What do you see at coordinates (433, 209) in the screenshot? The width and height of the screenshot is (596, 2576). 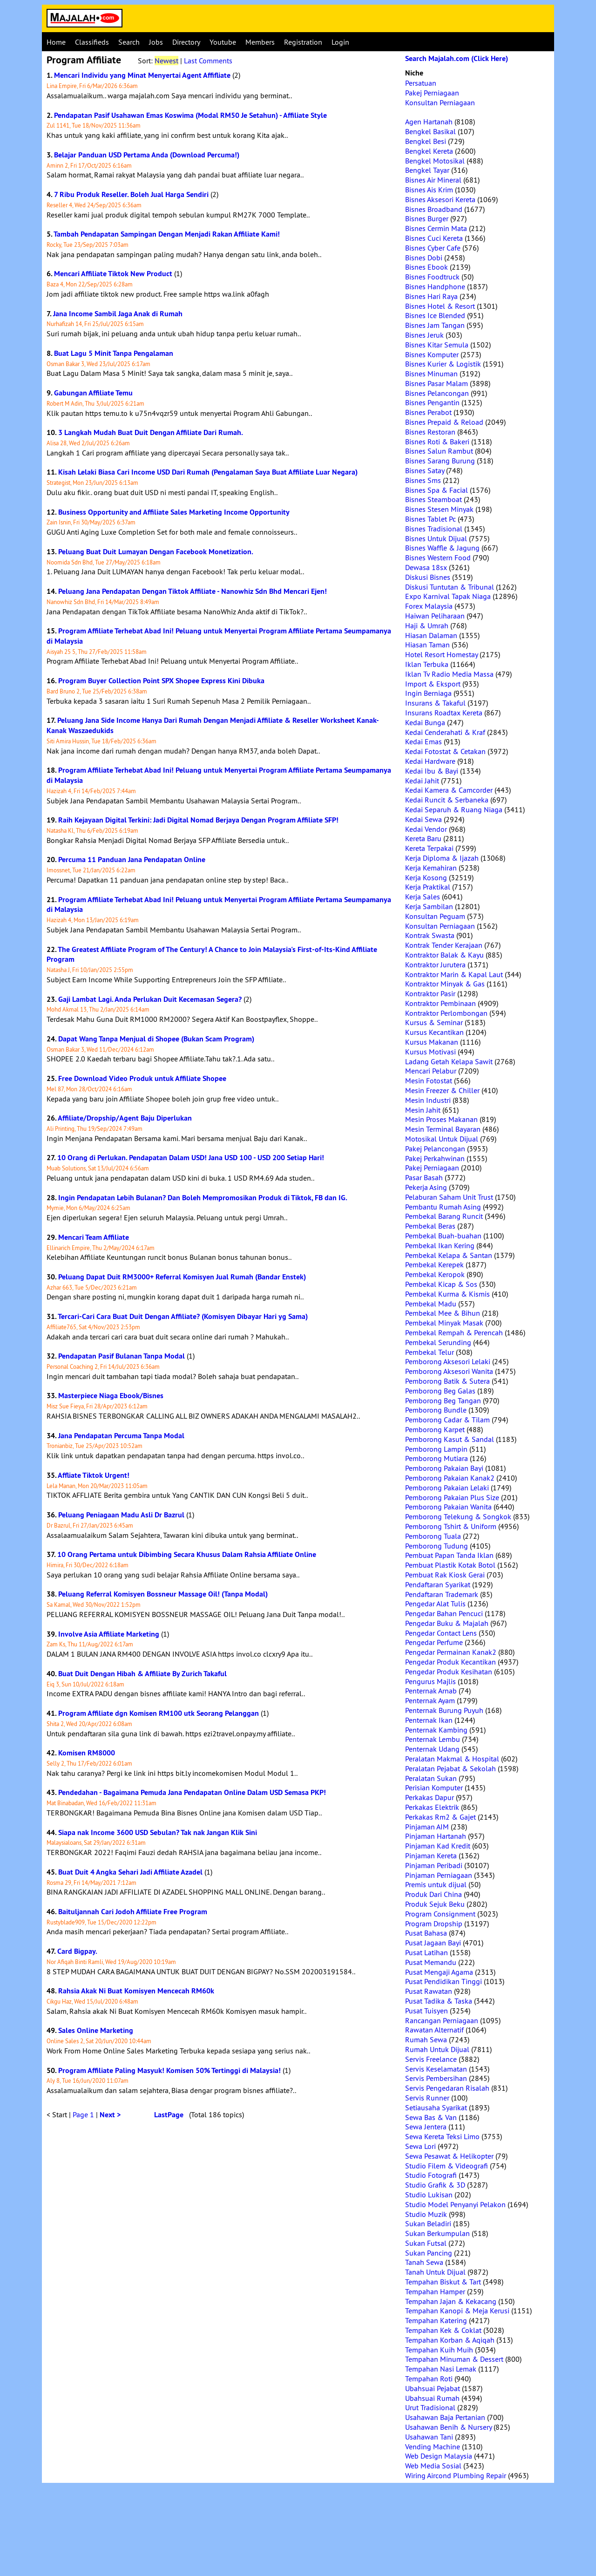 I see `Bisnes Broadband` at bounding box center [433, 209].